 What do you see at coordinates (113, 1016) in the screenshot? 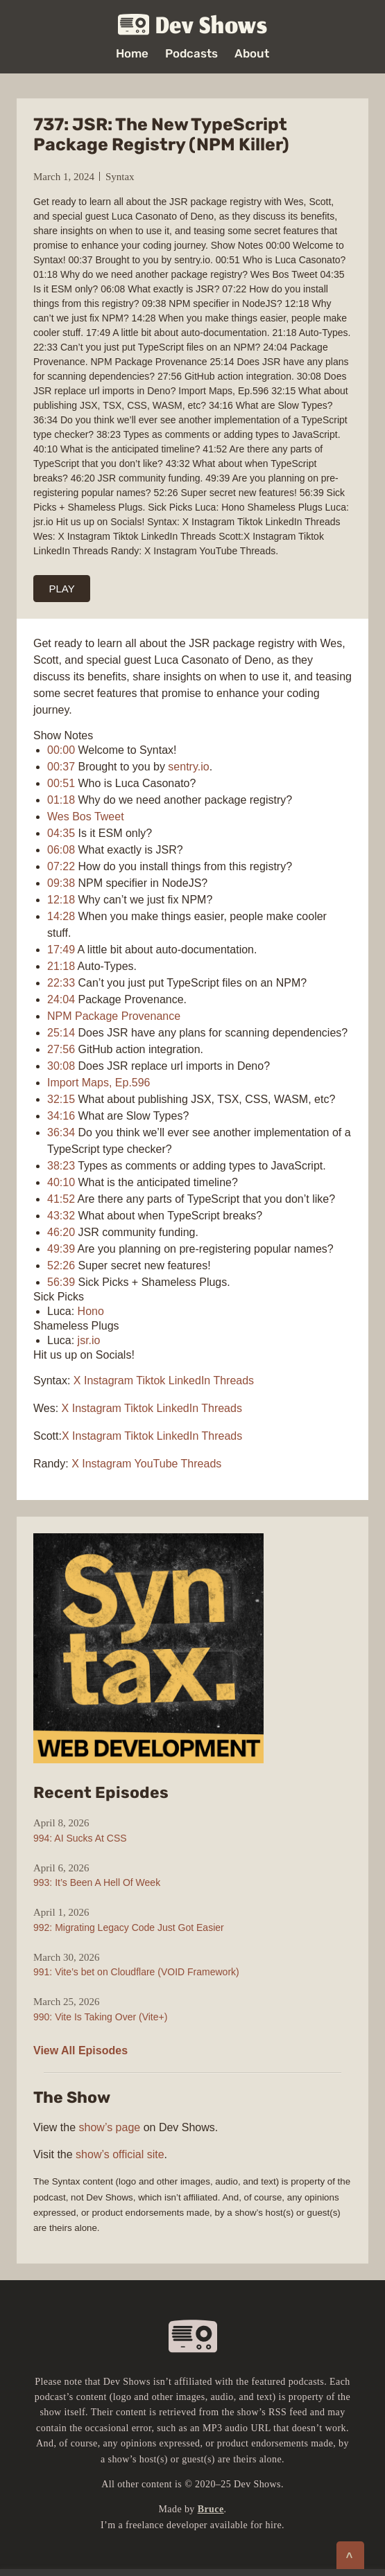
I see `NPM Package Provenance` at bounding box center [113, 1016].